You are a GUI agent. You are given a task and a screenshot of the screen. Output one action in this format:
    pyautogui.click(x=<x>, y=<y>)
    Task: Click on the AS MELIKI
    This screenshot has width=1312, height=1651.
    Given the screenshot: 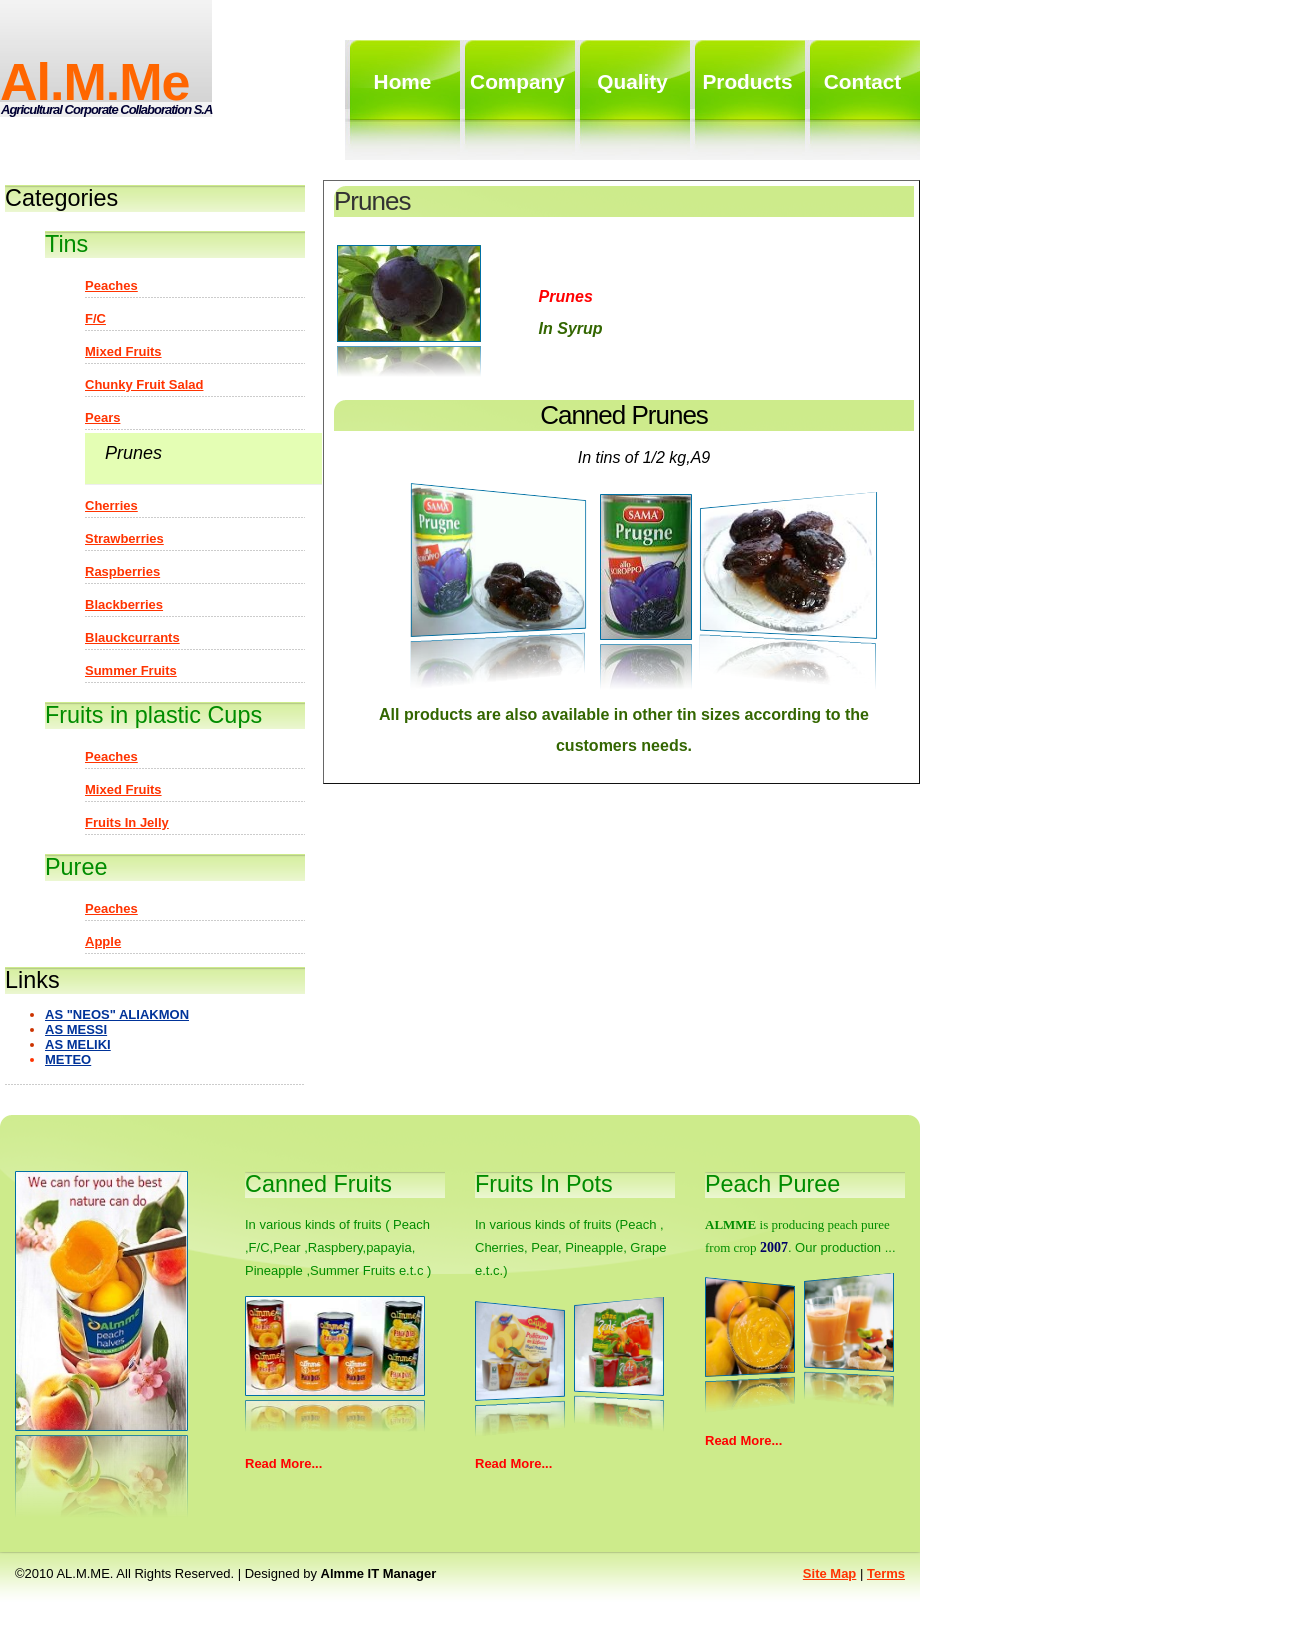 What is the action you would take?
    pyautogui.click(x=78, y=1044)
    